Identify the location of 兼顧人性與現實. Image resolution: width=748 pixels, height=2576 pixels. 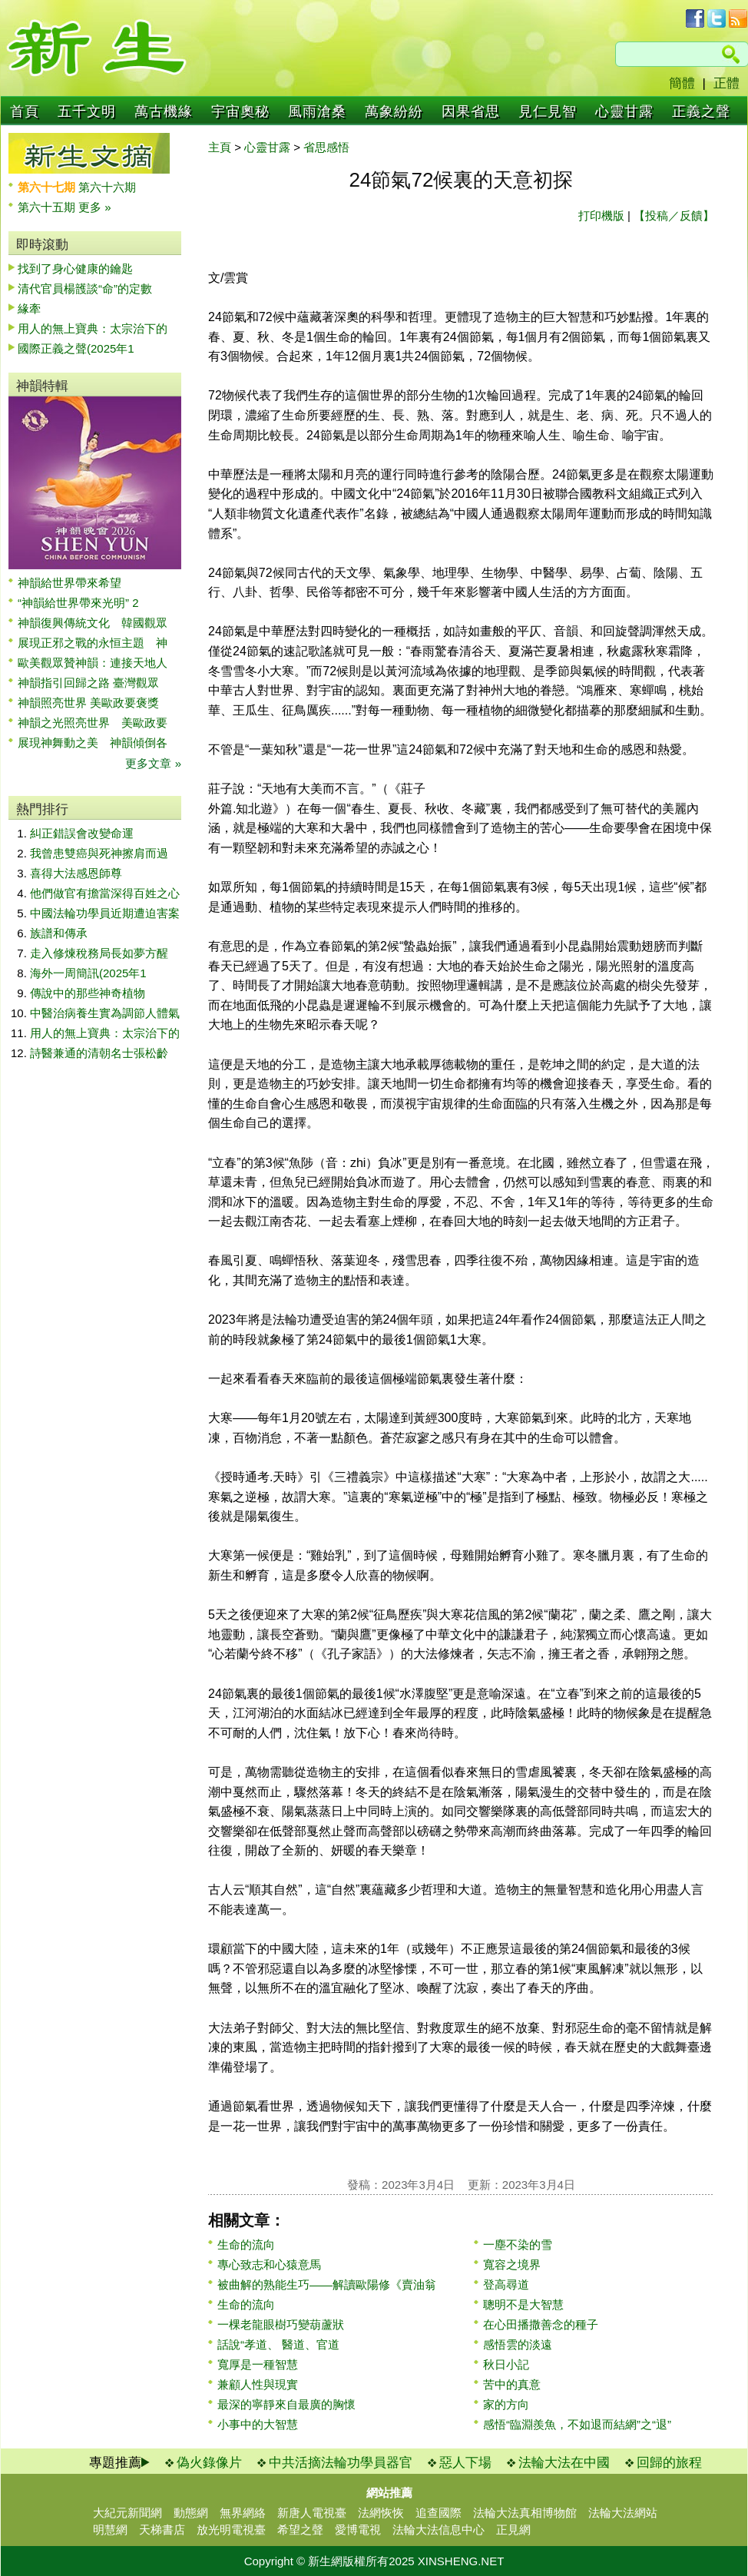
(257, 2384).